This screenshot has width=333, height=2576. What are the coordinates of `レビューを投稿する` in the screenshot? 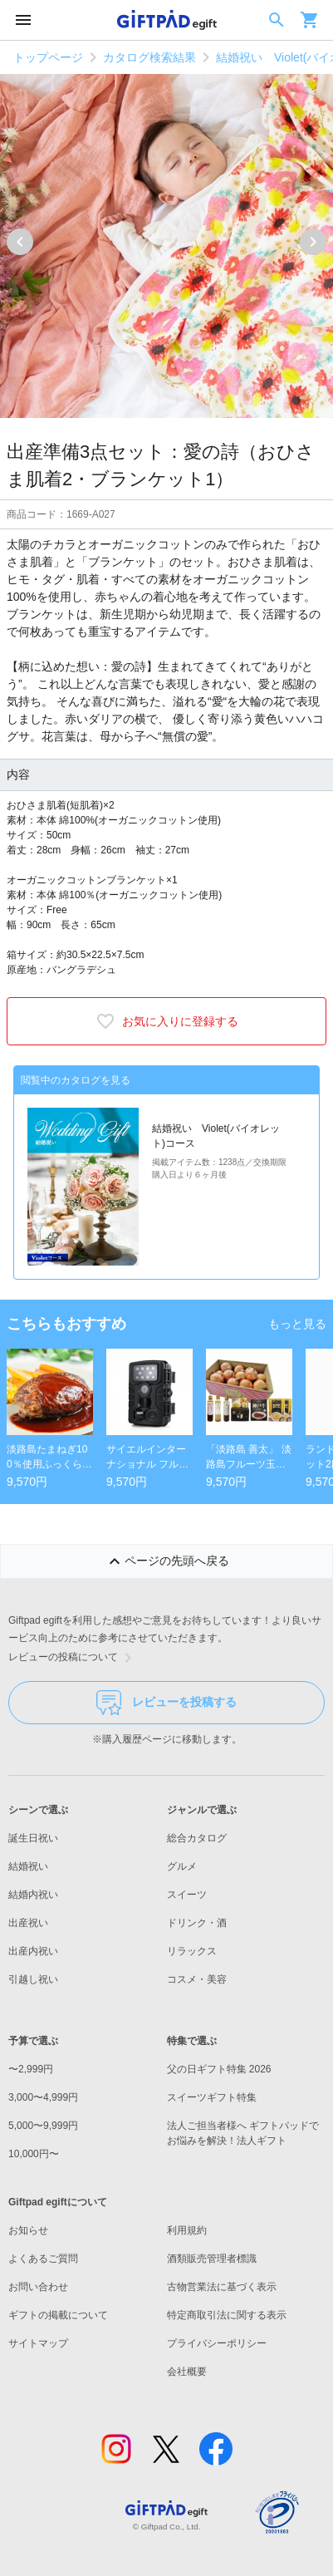 It's located at (166, 1702).